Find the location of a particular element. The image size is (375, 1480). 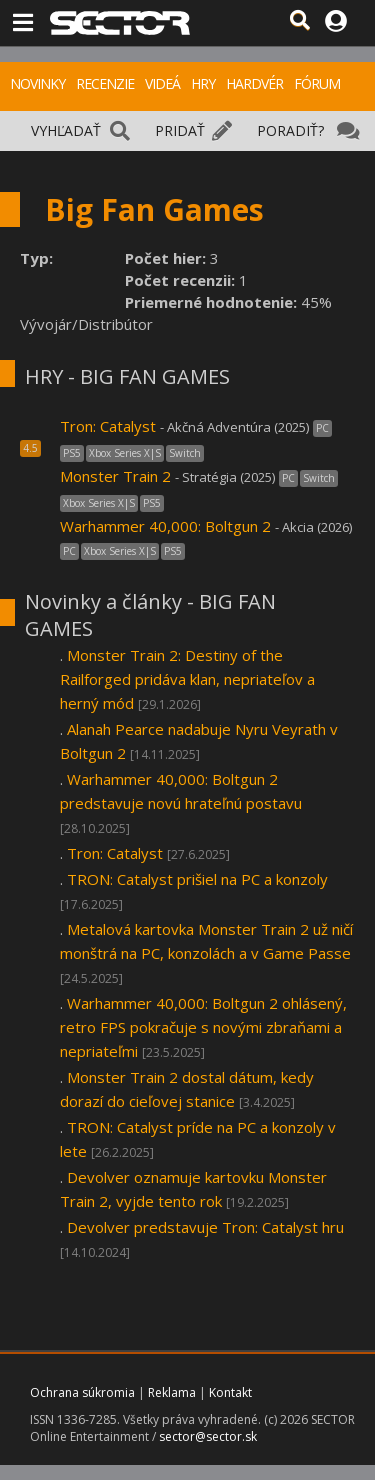

TRON: Catalyst prišiel na PC a konzoly is located at coordinates (197, 879).